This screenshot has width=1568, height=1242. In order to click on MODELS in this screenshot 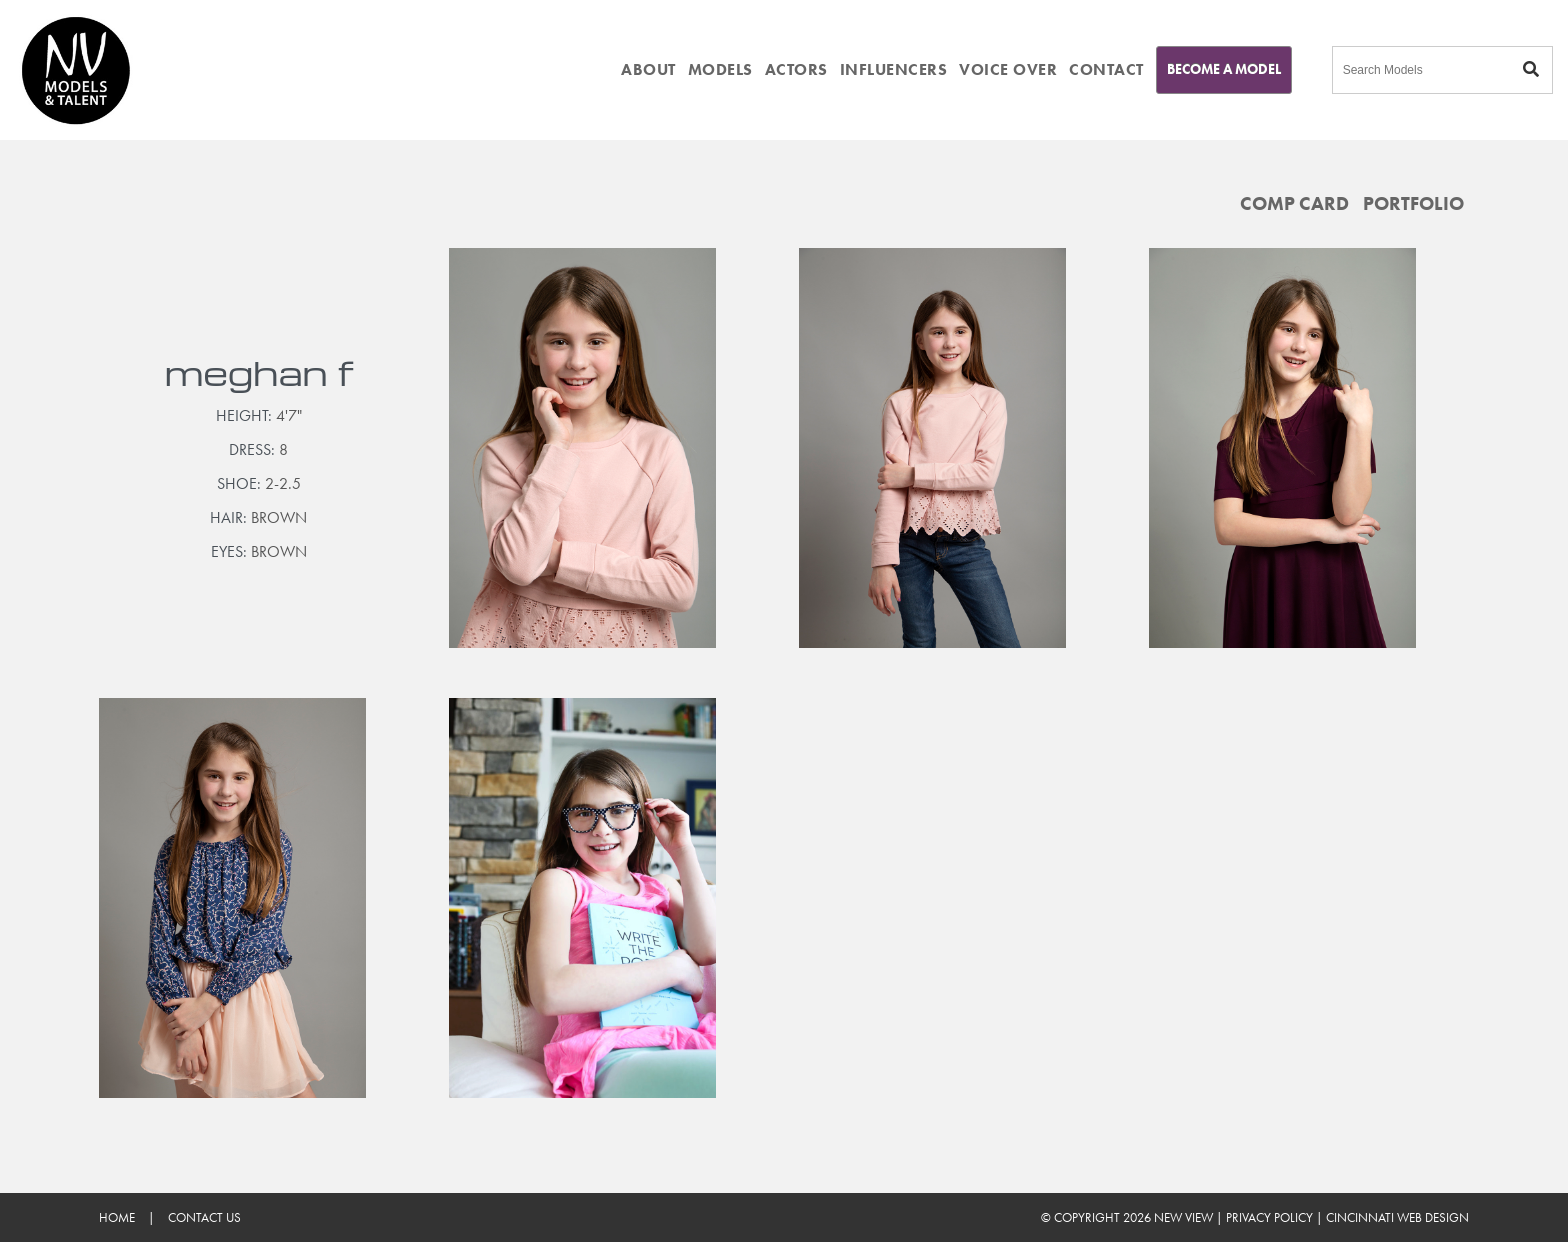, I will do `click(720, 69)`.